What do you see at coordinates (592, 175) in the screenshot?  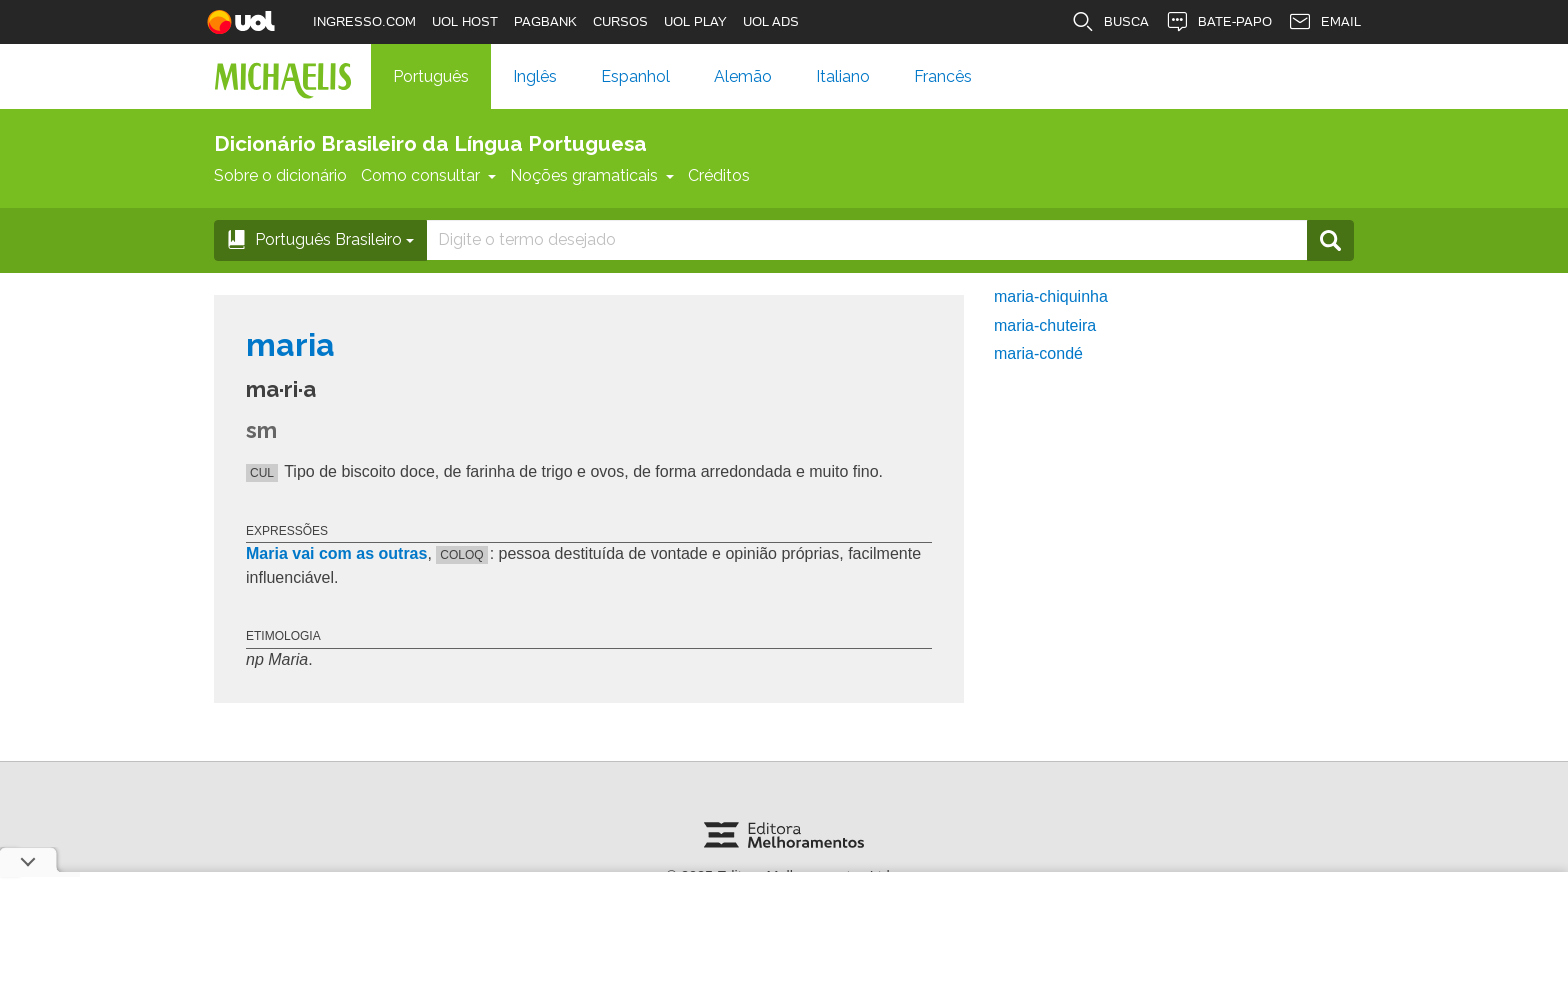 I see `Noções gramaticais` at bounding box center [592, 175].